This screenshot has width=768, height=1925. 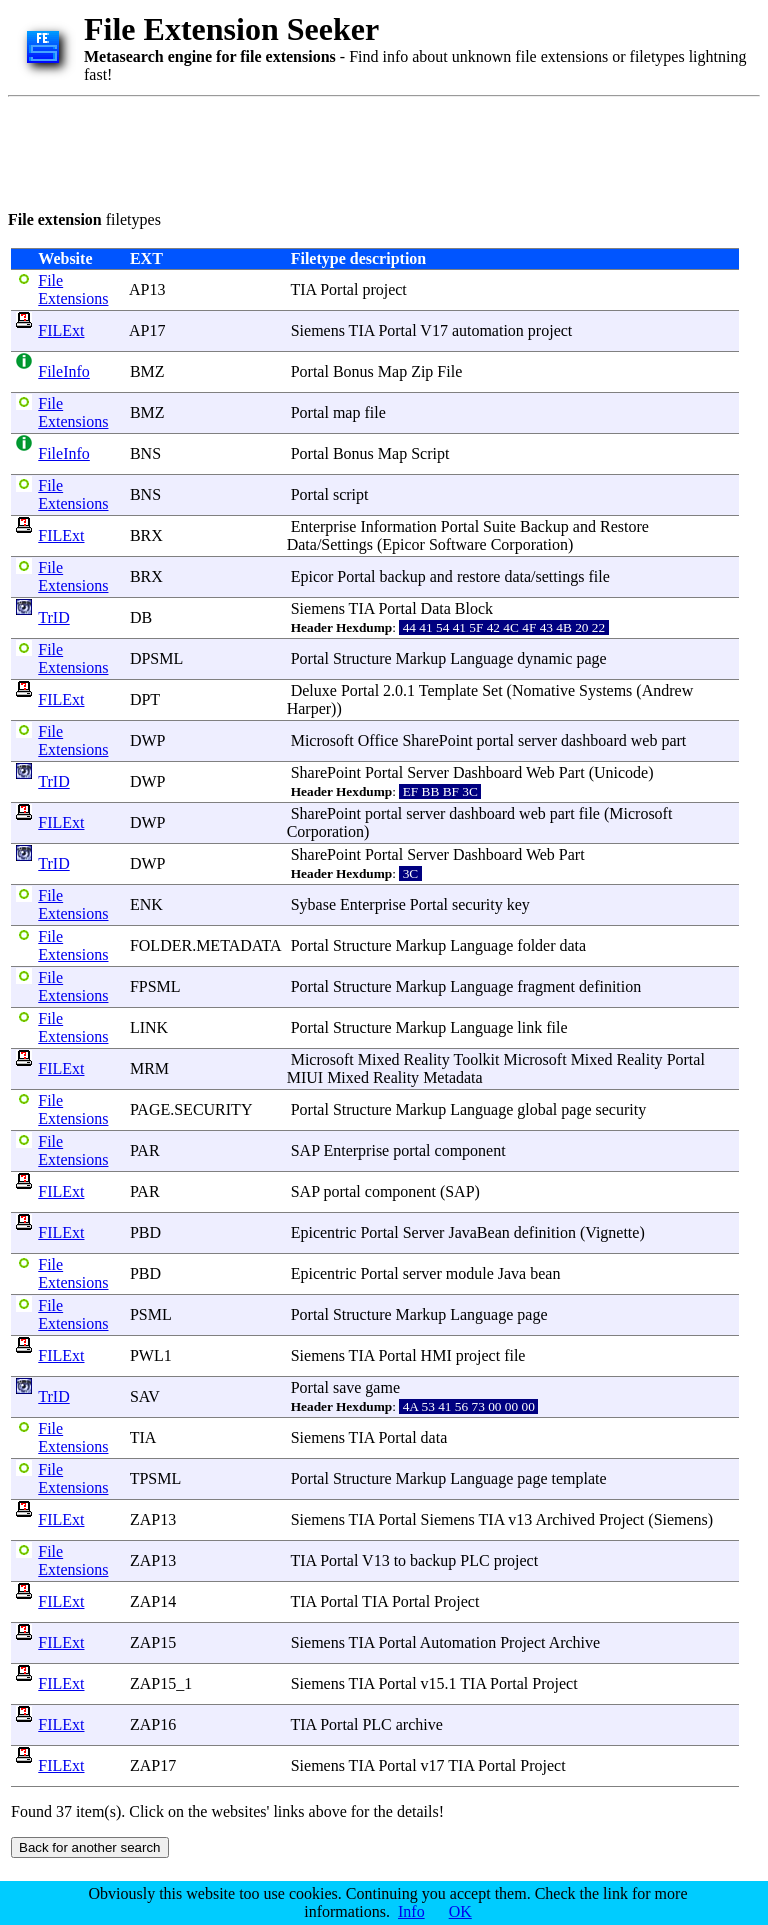 I want to click on script, so click(x=351, y=494).